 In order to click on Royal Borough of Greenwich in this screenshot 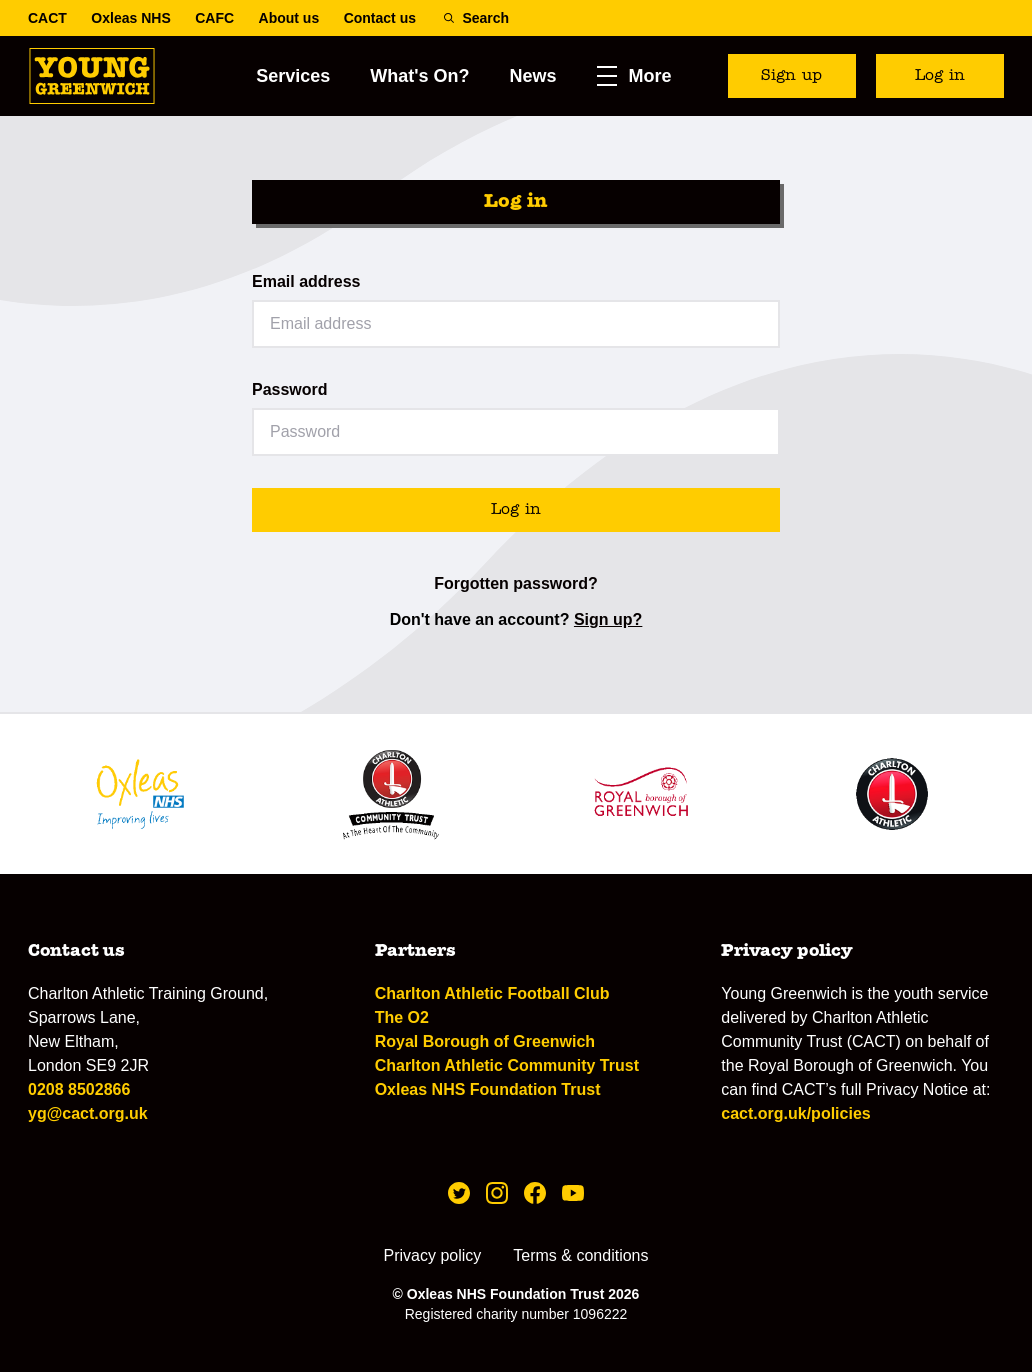, I will do `click(485, 1041)`.